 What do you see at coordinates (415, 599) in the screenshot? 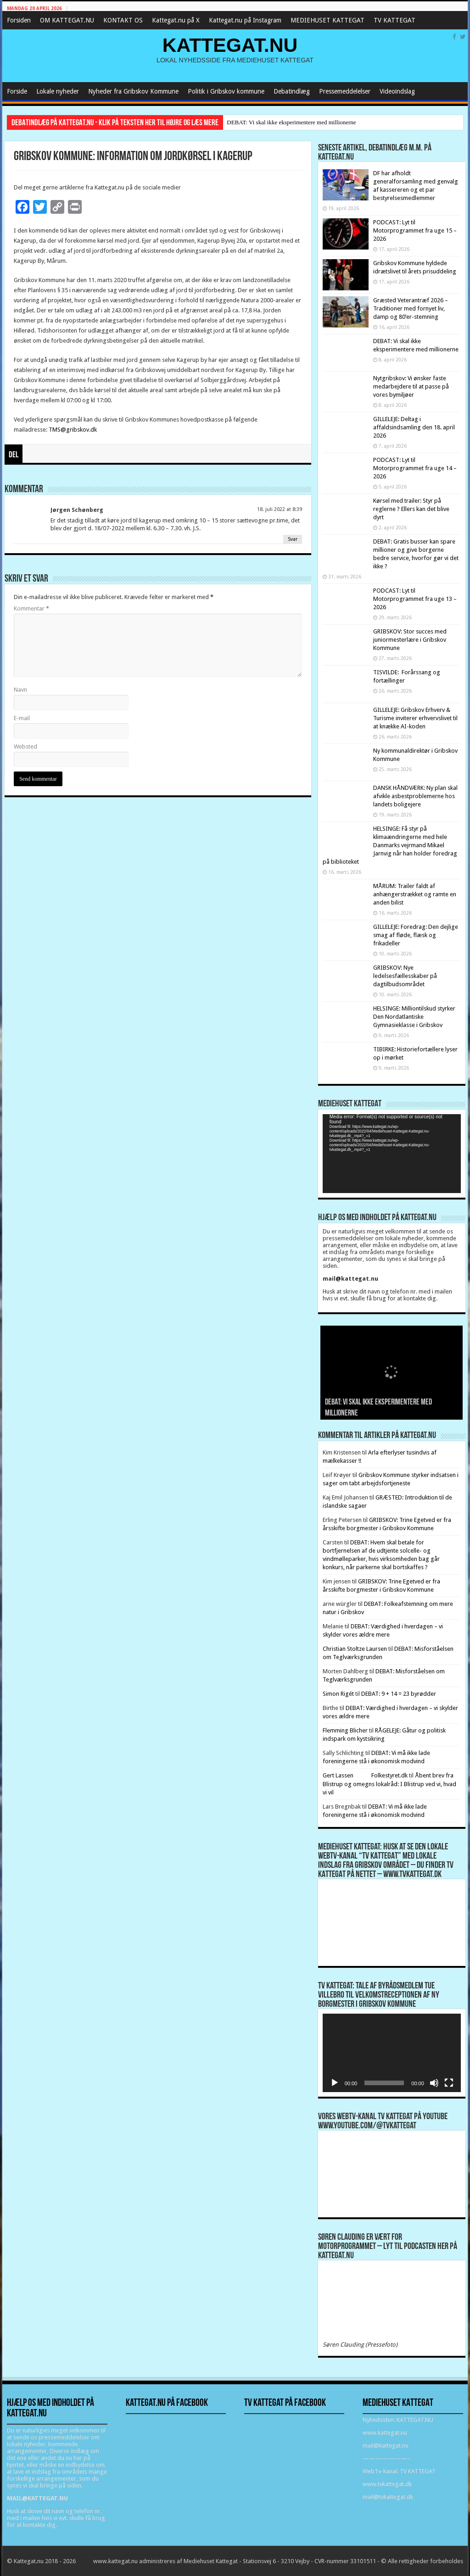
I see `PODCAST: Lyt til Motorprogrammet fra uge 13 – 2026` at bounding box center [415, 599].